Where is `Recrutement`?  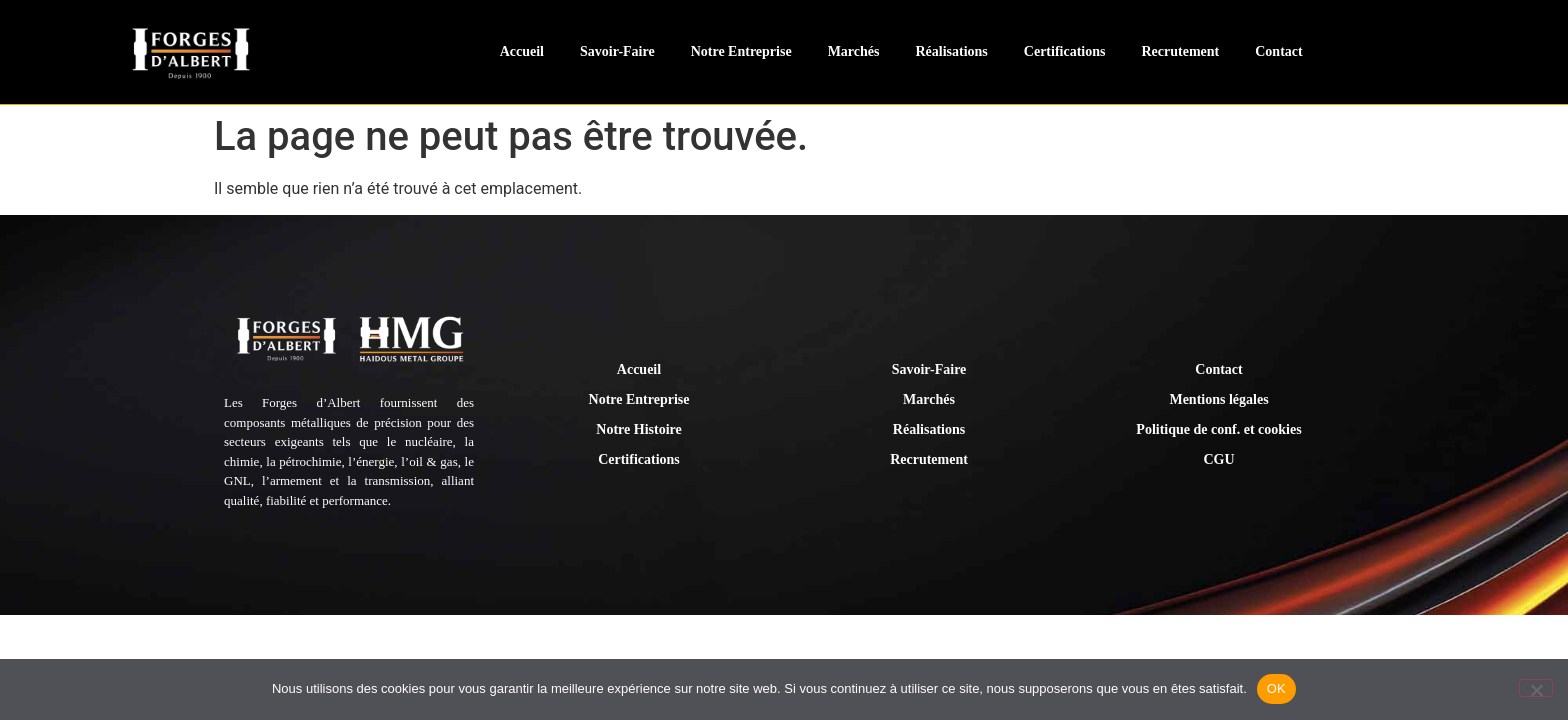 Recrutement is located at coordinates (1180, 51).